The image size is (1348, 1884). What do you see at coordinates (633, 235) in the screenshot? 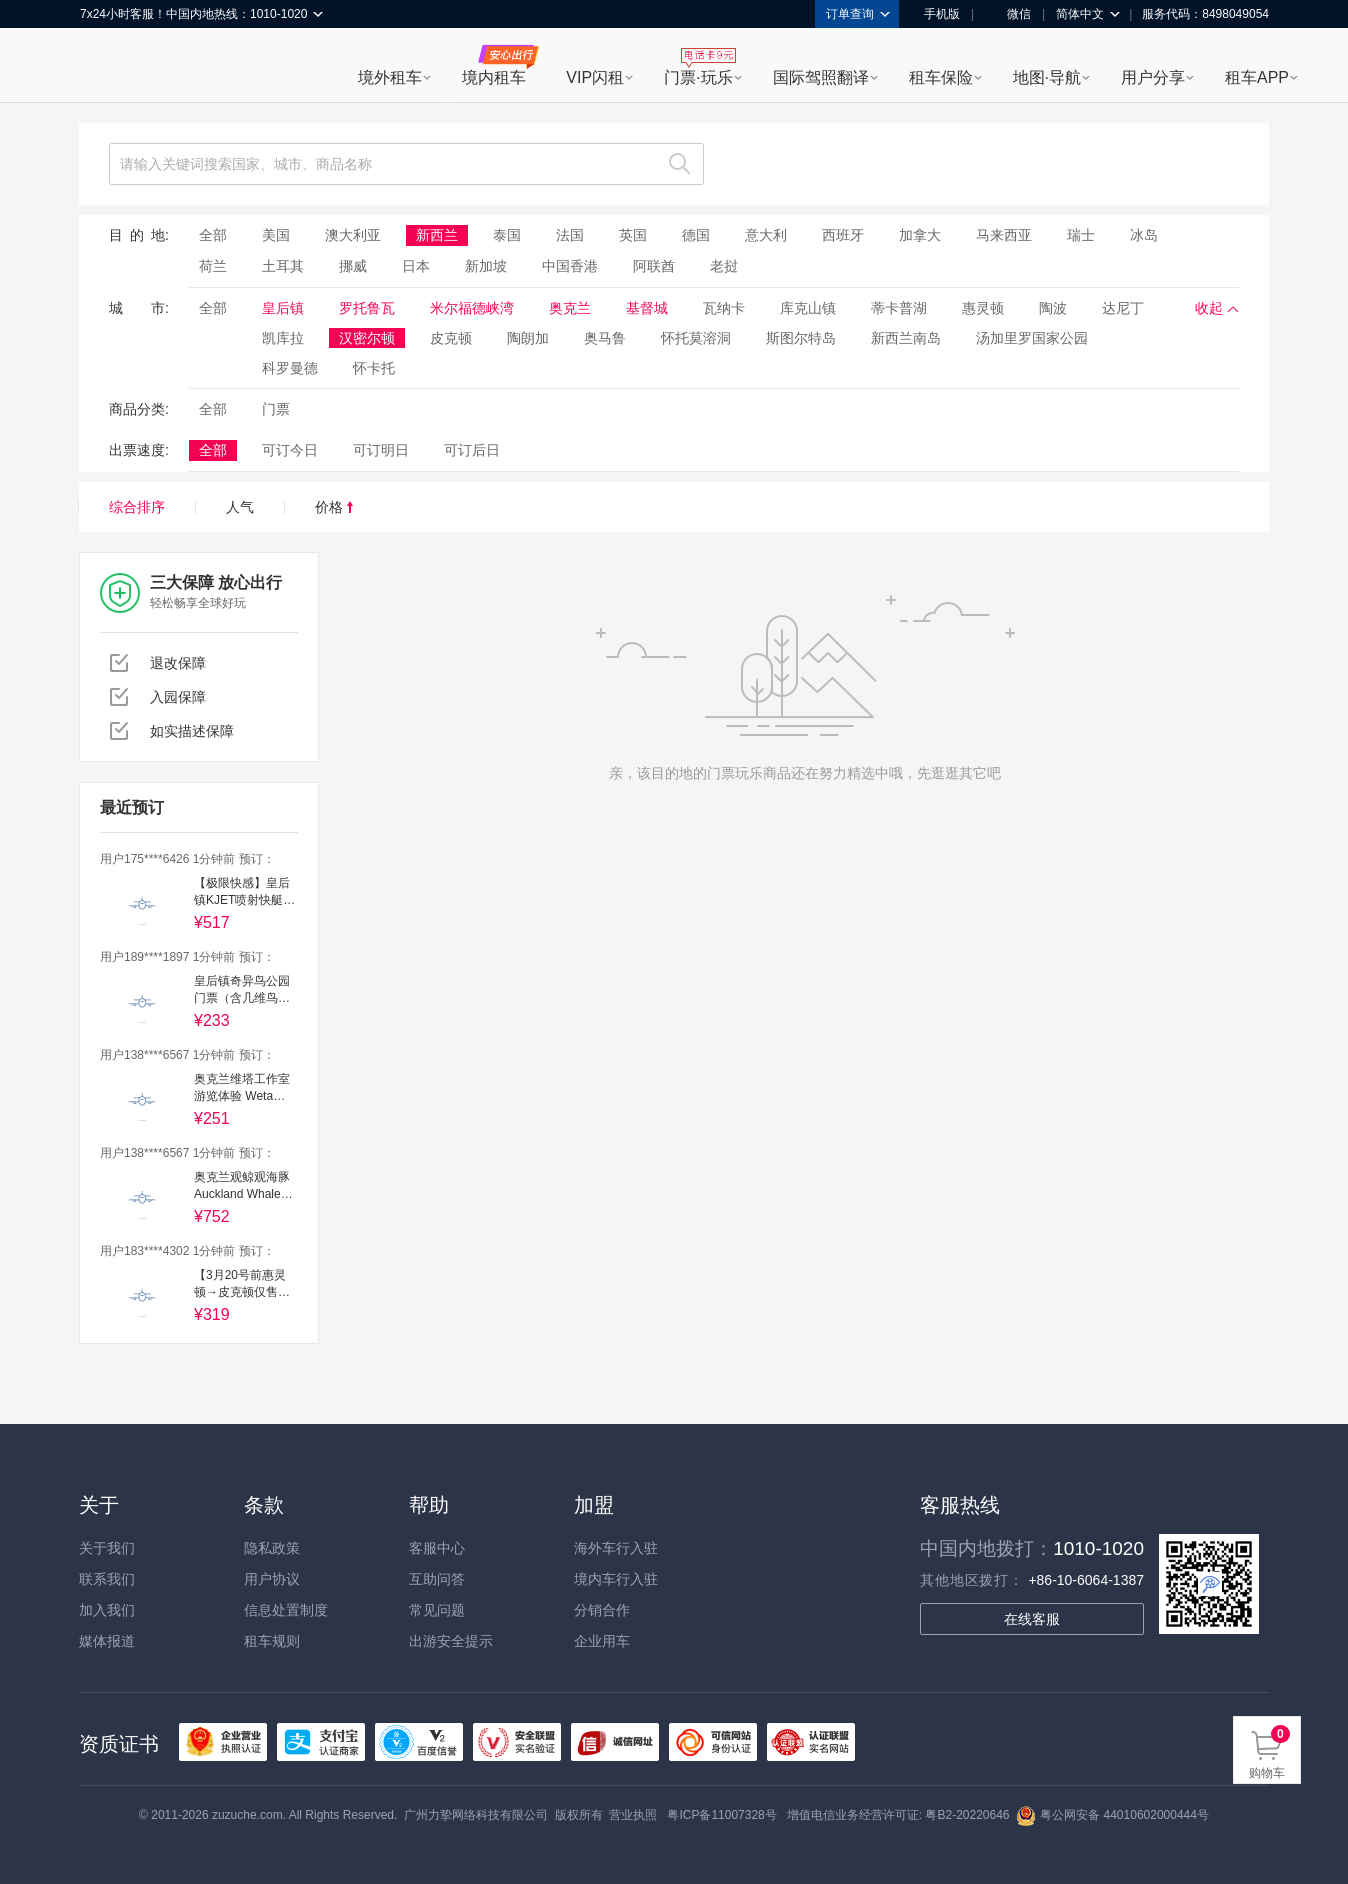
I see `英国` at bounding box center [633, 235].